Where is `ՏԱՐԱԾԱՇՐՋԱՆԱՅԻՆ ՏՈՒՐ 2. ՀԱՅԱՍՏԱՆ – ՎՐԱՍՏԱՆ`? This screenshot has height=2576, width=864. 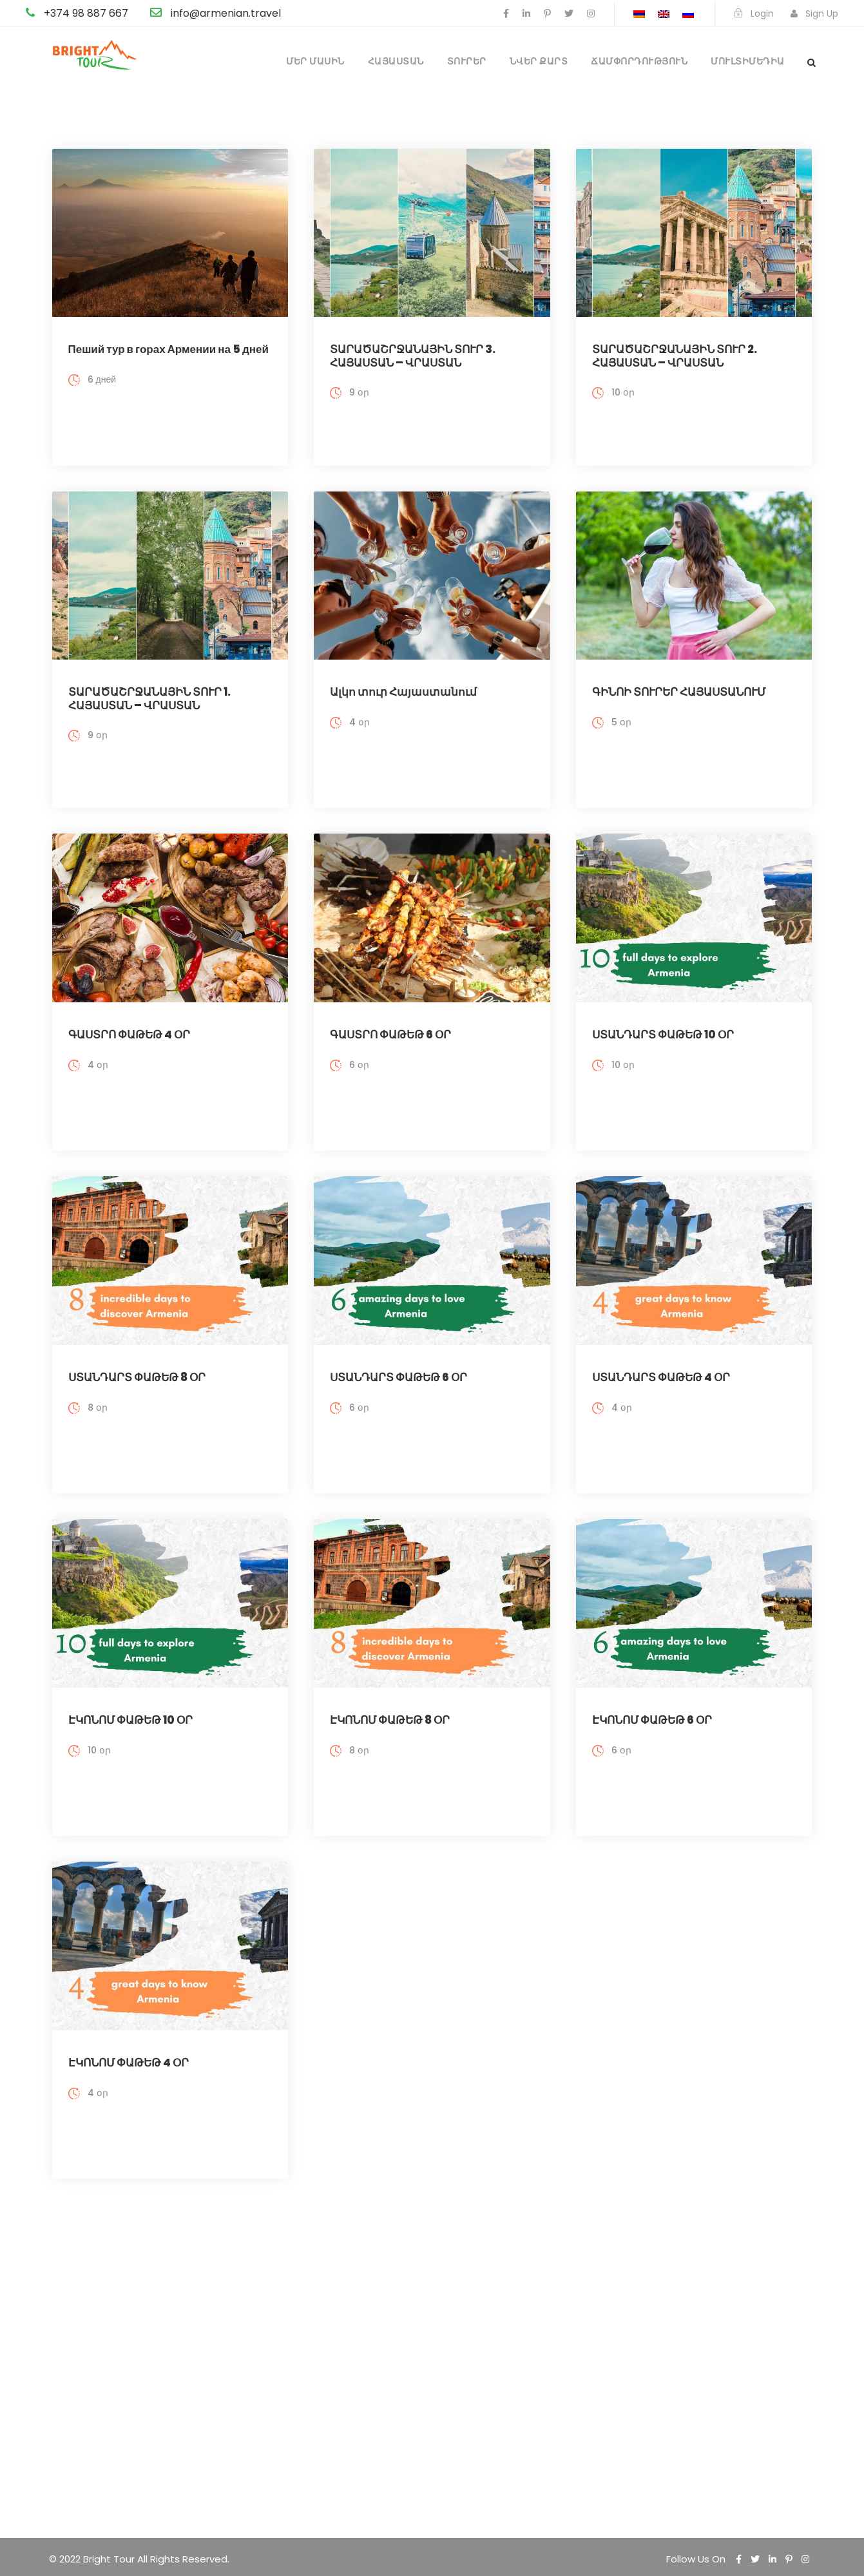
ՏԱՐԱԾԱՇՐՋԱՆԱՅԻՆ ՏՈՒՐ 2. ՀԱՅԱՍՏԱՆ – ՎՐԱՍՏԱՆ is located at coordinates (674, 355).